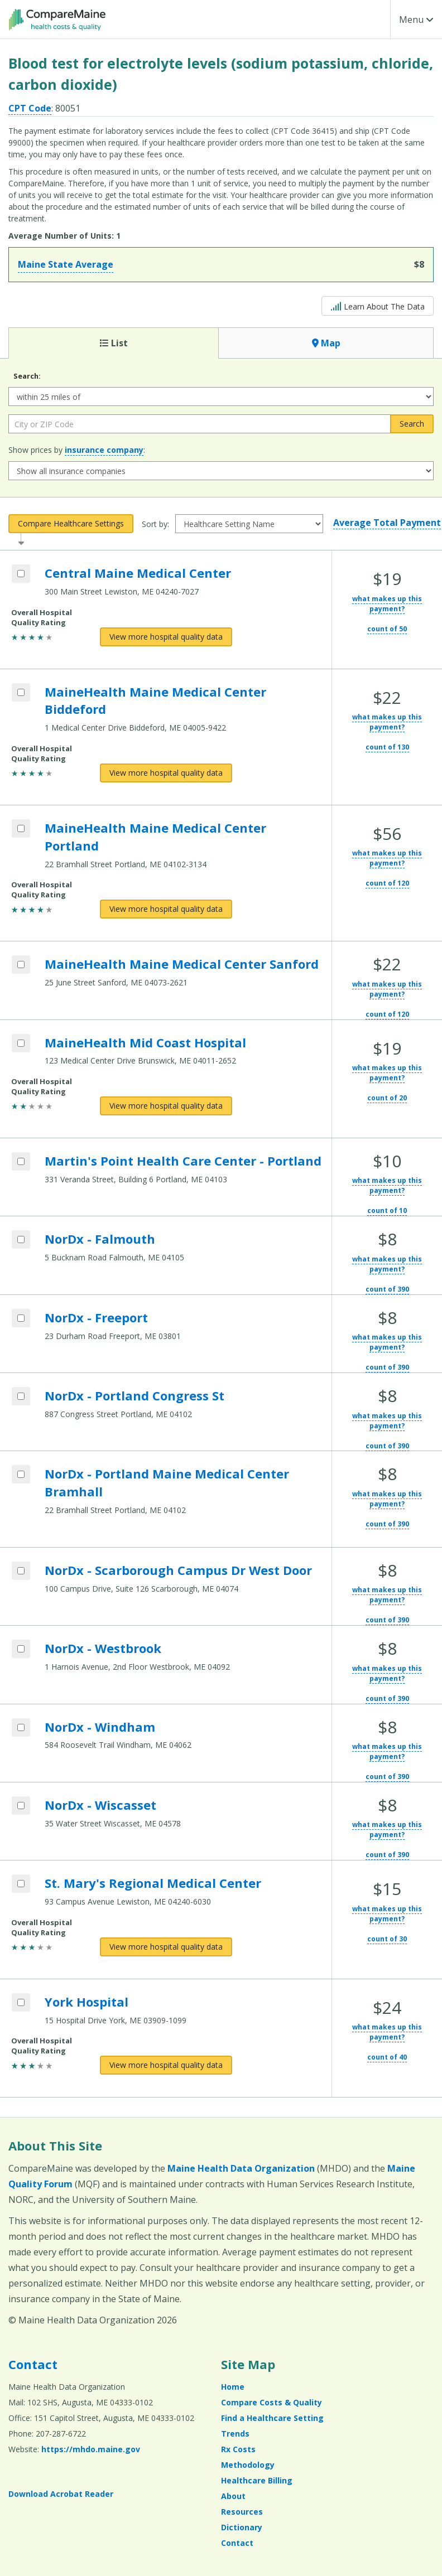  Describe the element at coordinates (387, 629) in the screenshot. I see `count of 50` at that location.